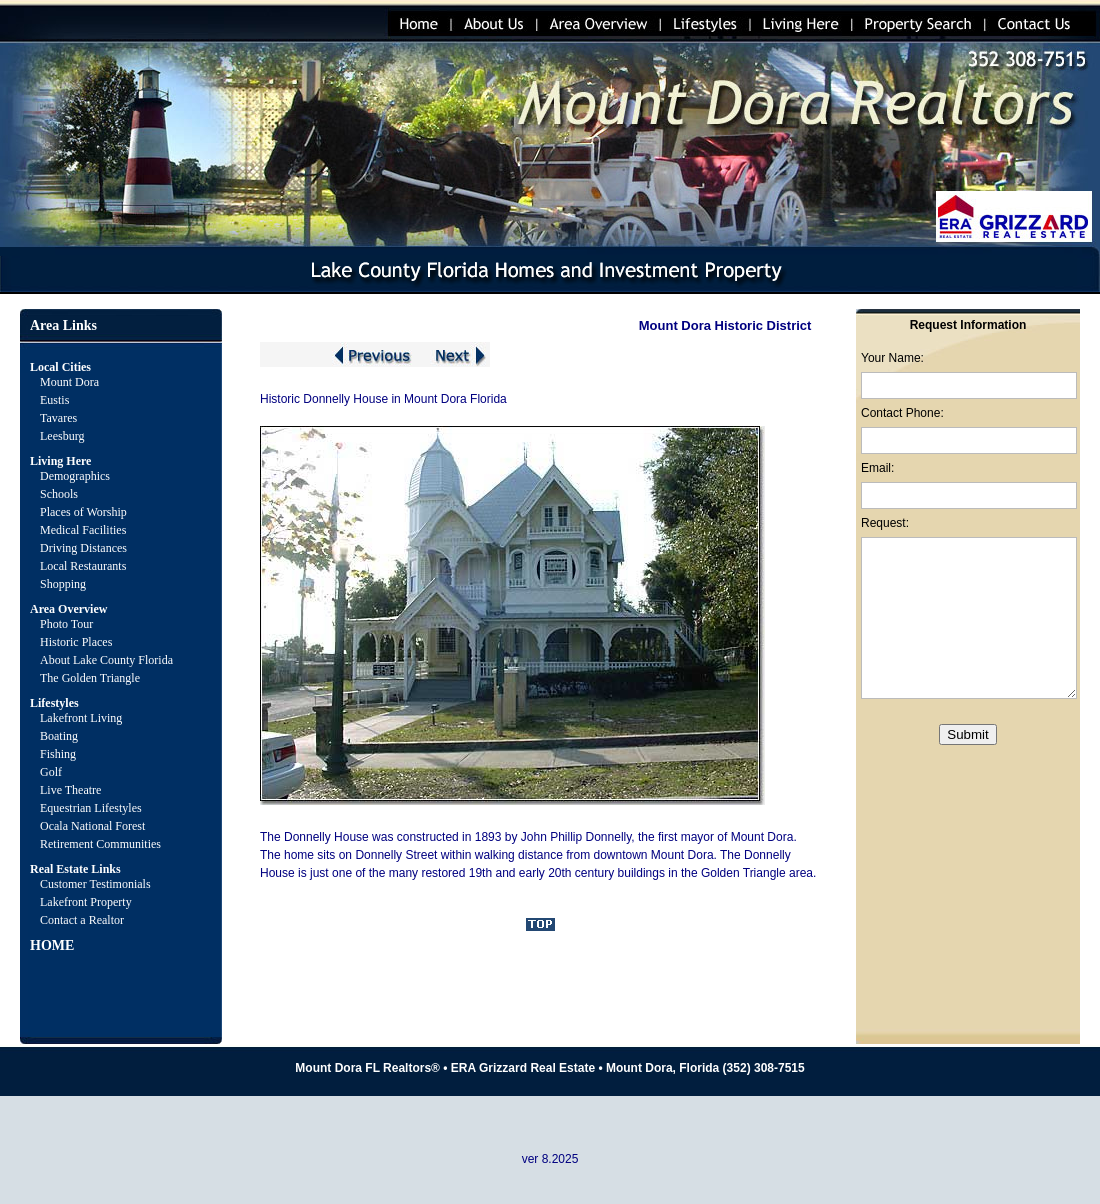 This screenshot has height=1204, width=1100. What do you see at coordinates (100, 844) in the screenshot?
I see `Retirement Communities` at bounding box center [100, 844].